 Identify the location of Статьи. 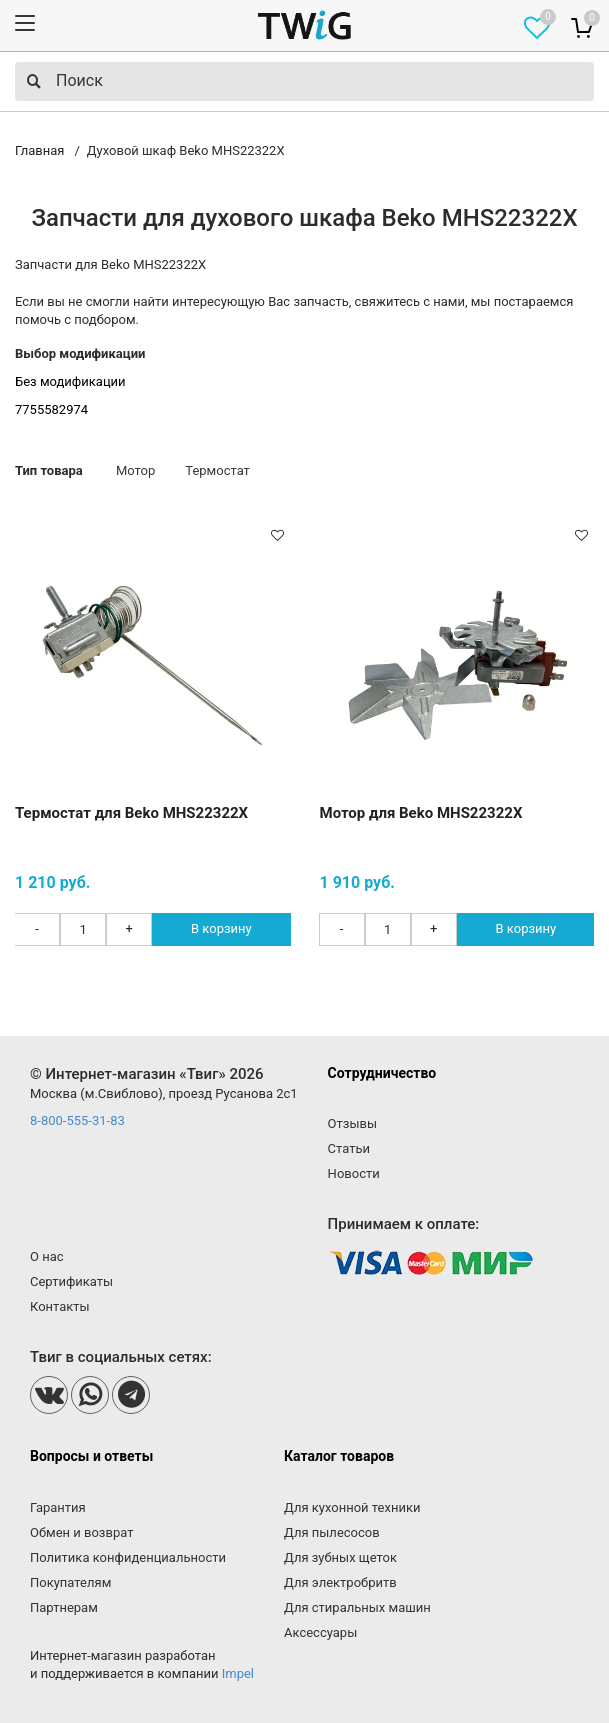
(349, 1148).